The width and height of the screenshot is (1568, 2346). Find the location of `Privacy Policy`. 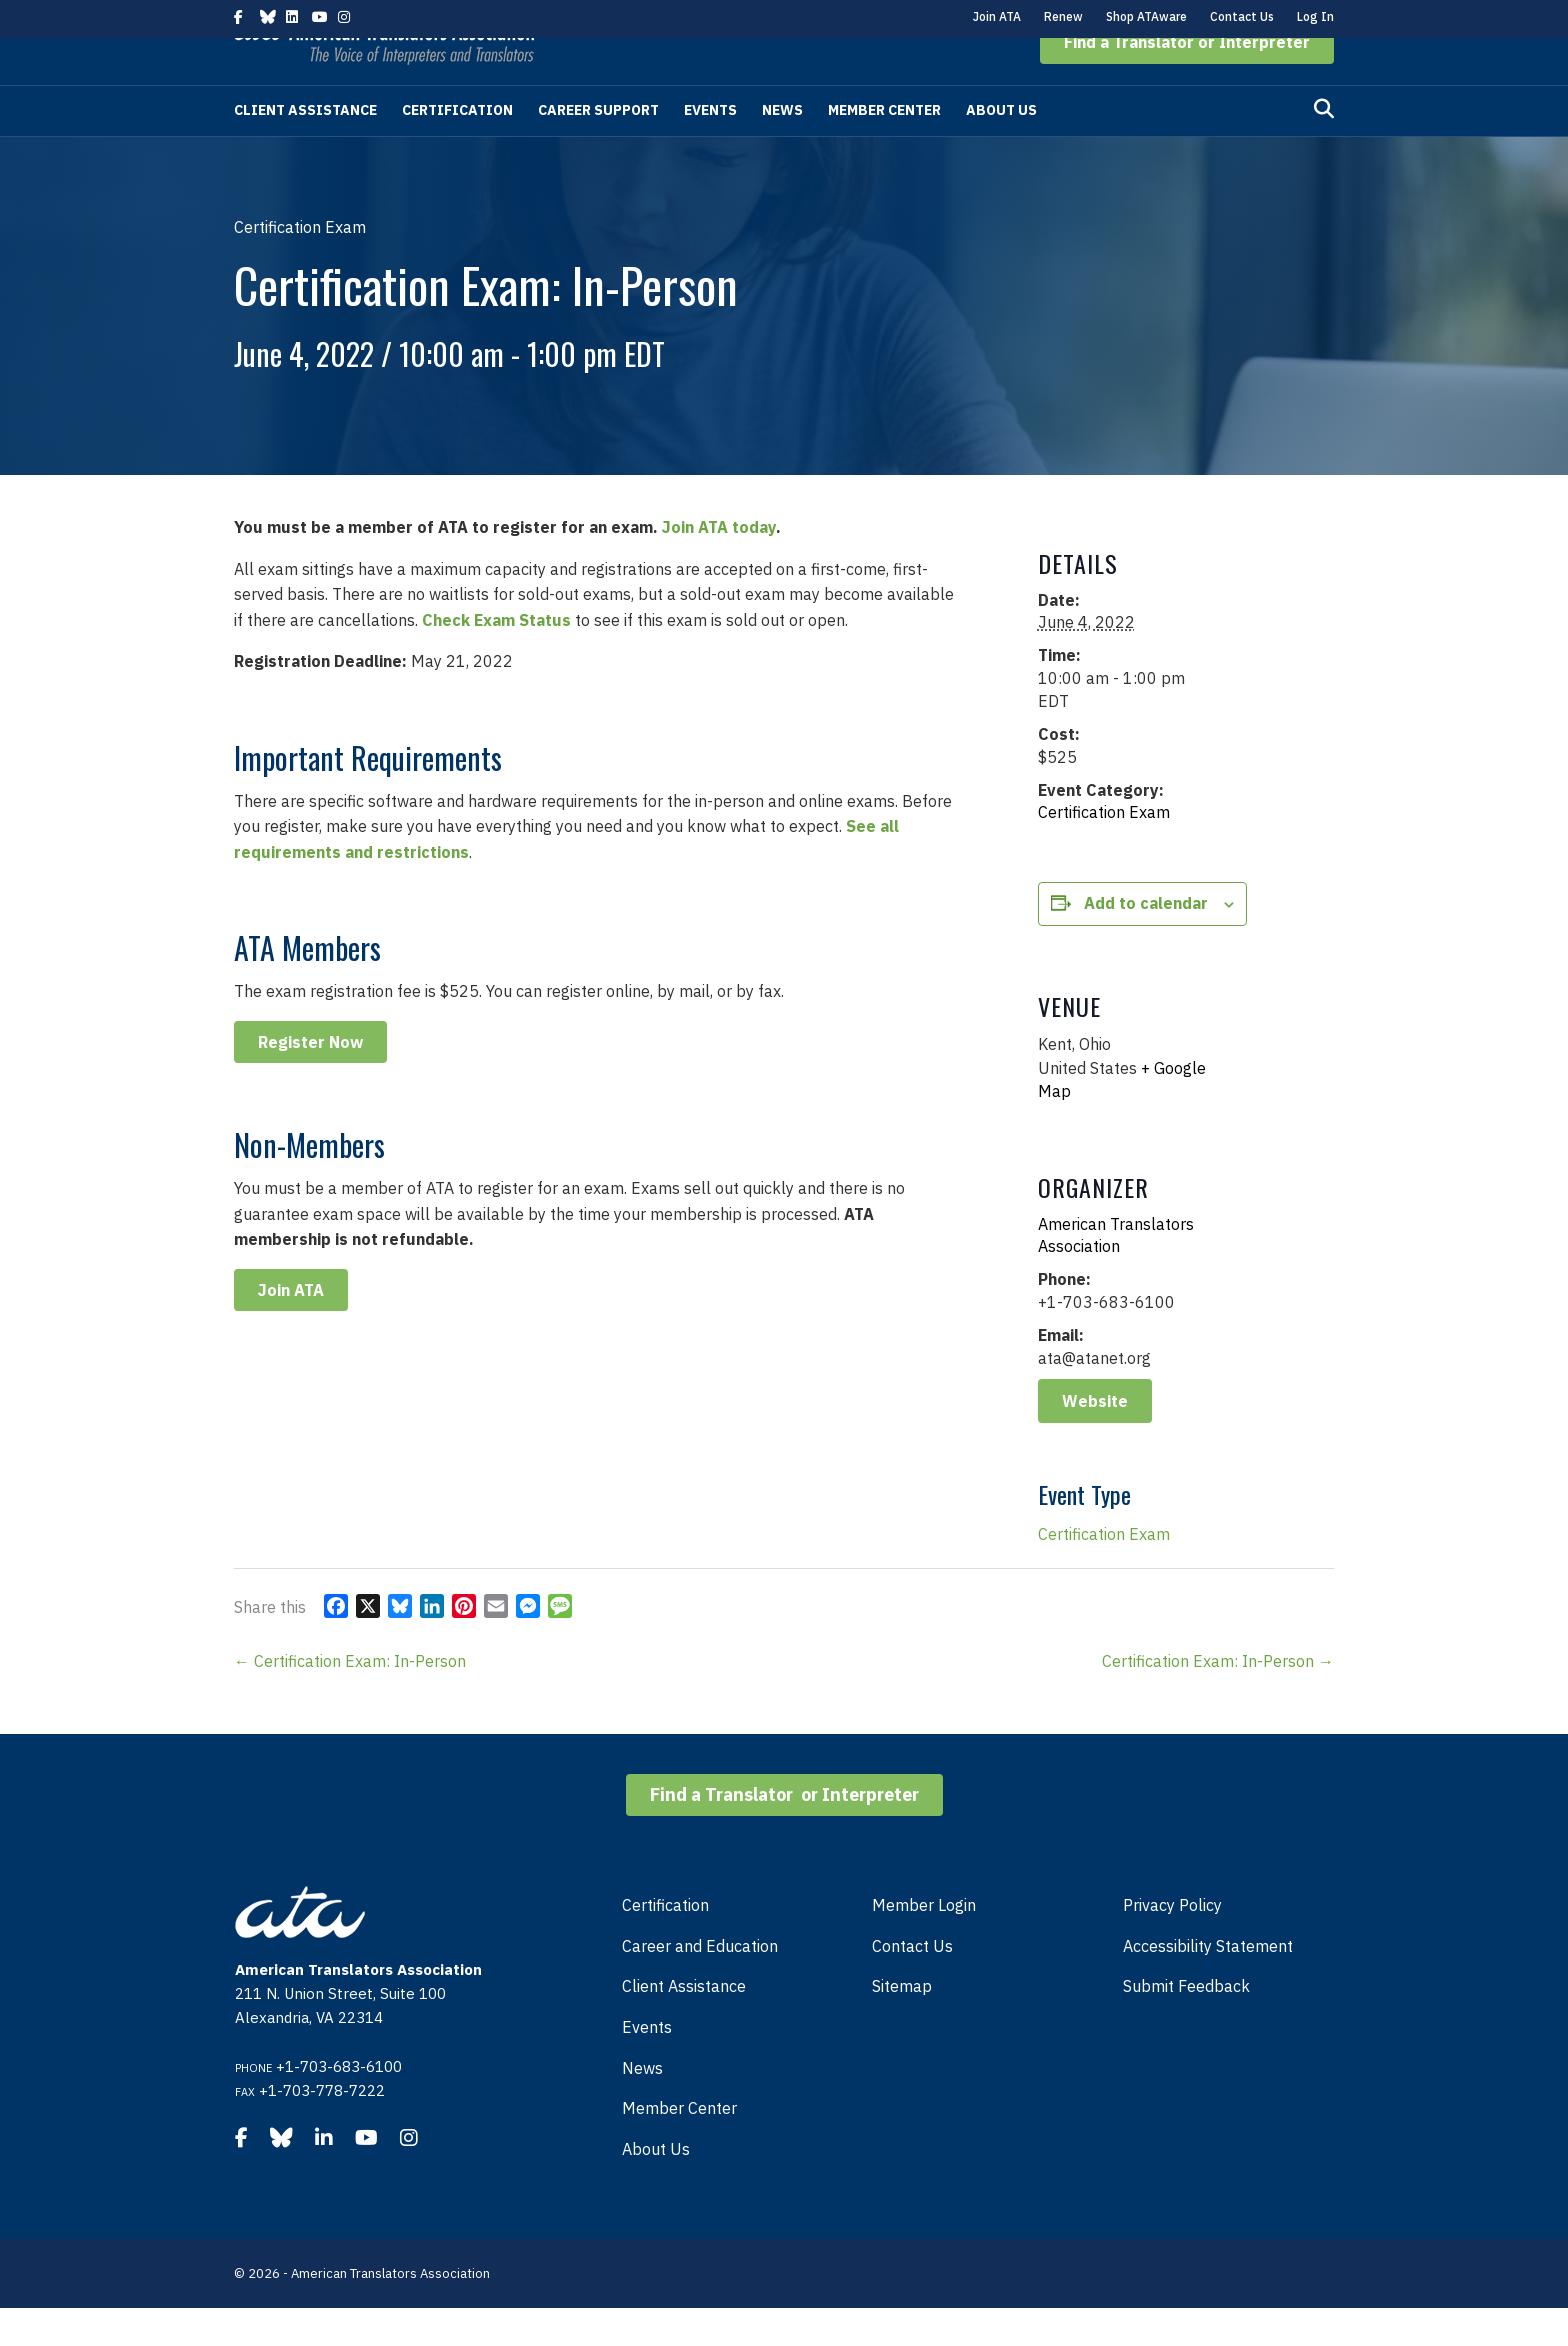

Privacy Policy is located at coordinates (1172, 1943).